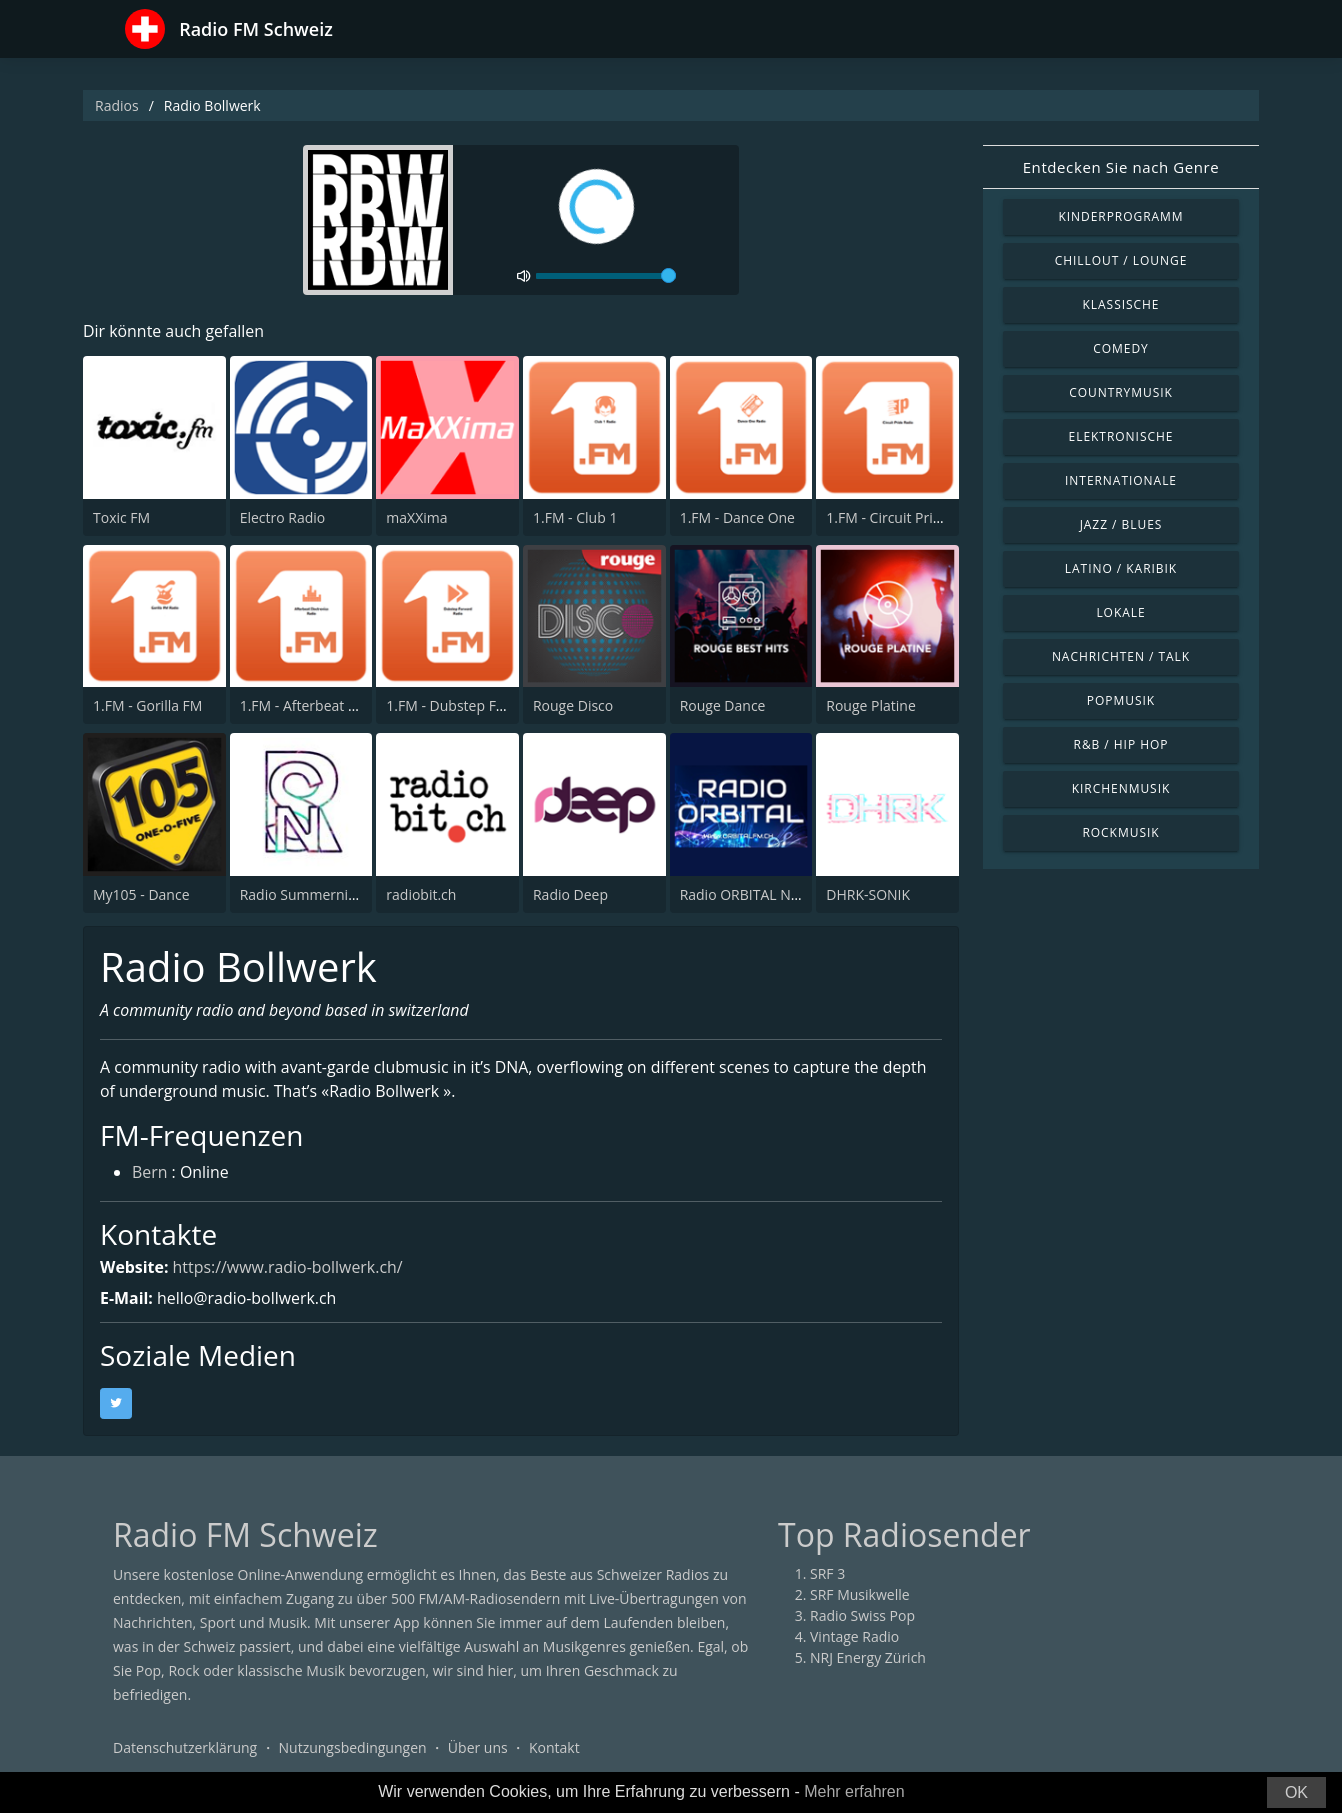 This screenshot has width=1342, height=1813. I want to click on SRF Musikwelle, so click(860, 1594).